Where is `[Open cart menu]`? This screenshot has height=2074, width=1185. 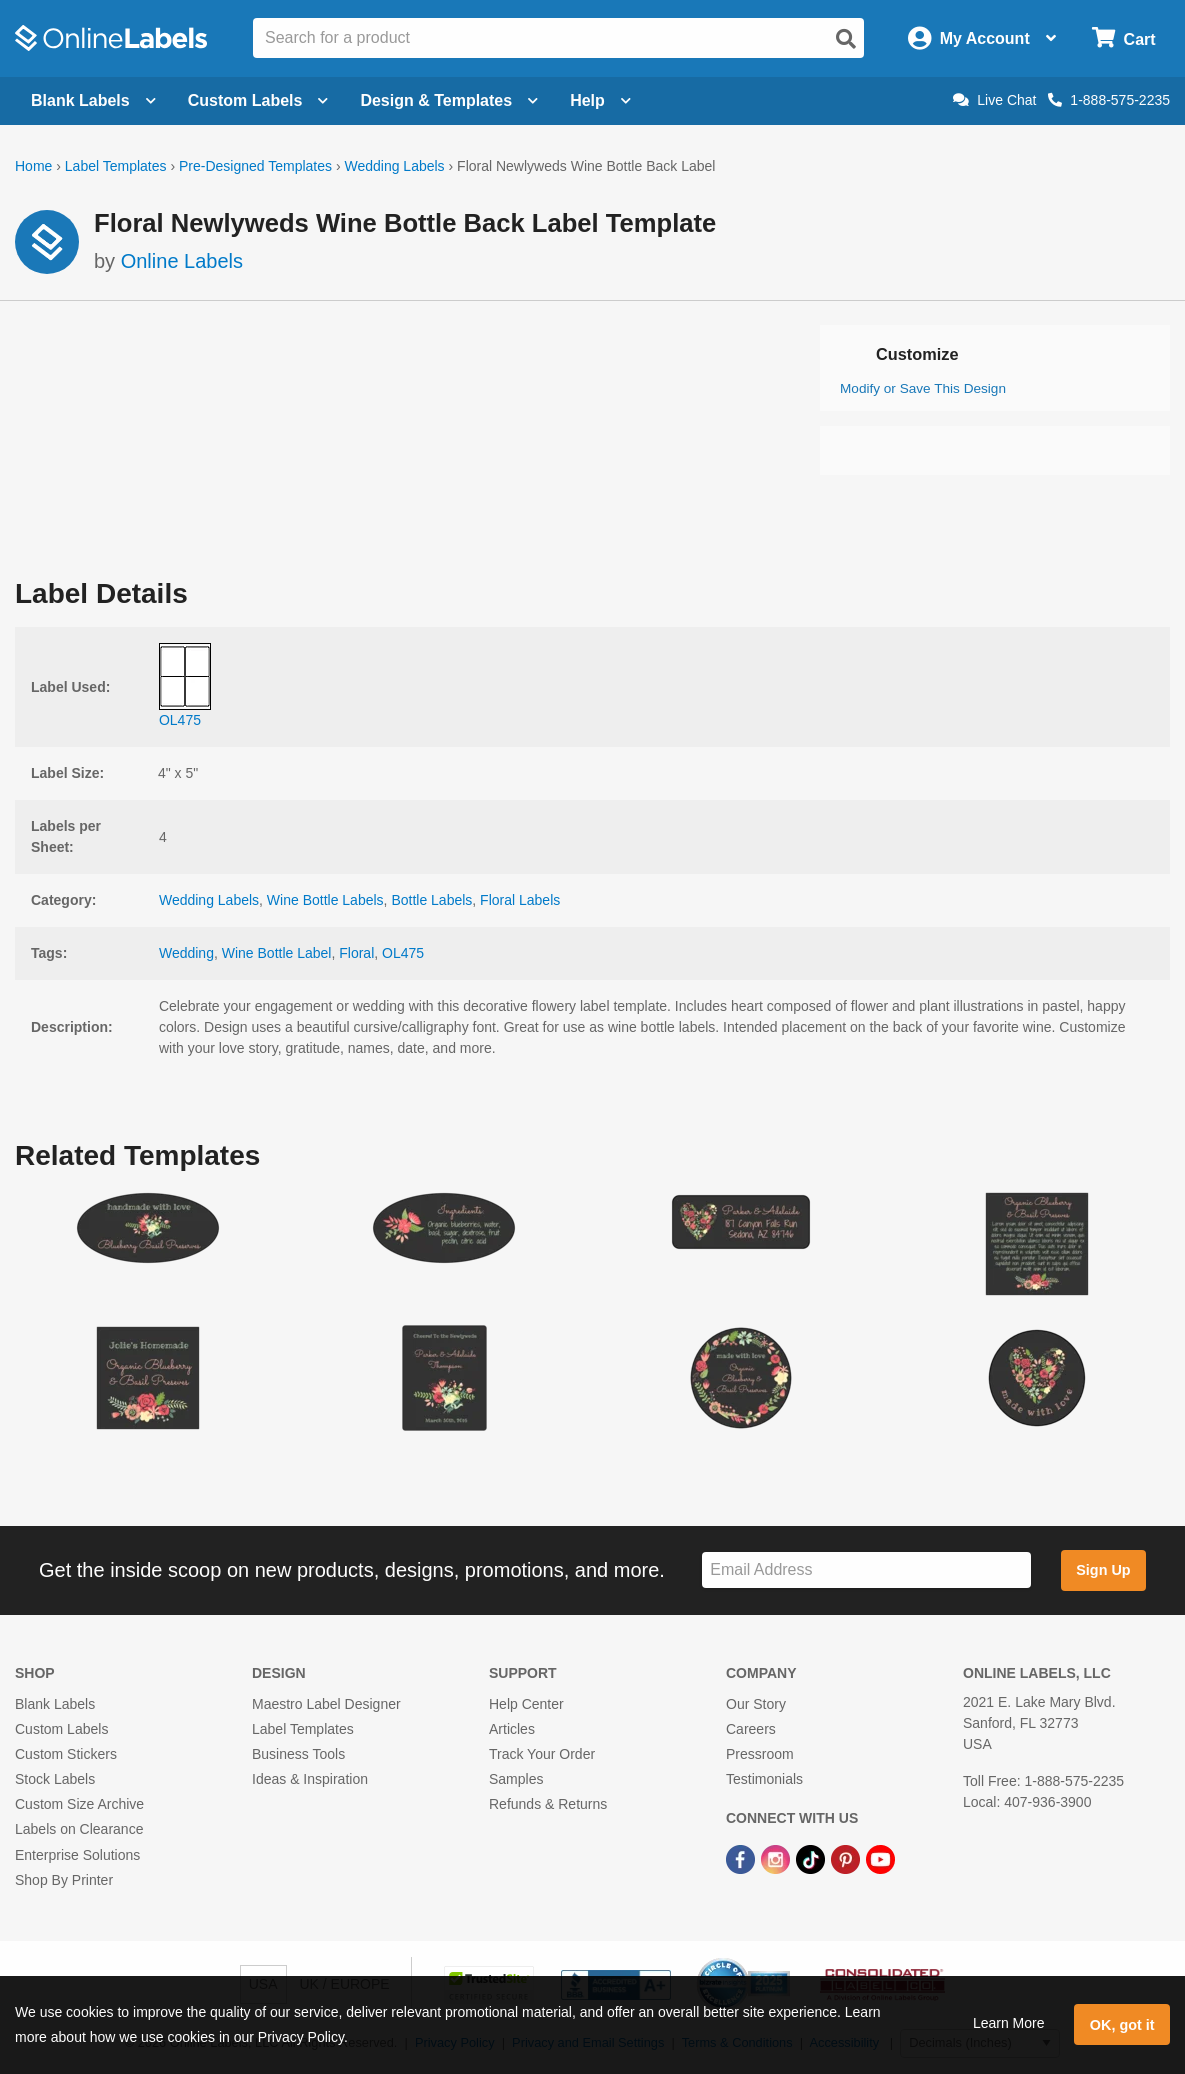
[Open cart menu] is located at coordinates (1123, 38).